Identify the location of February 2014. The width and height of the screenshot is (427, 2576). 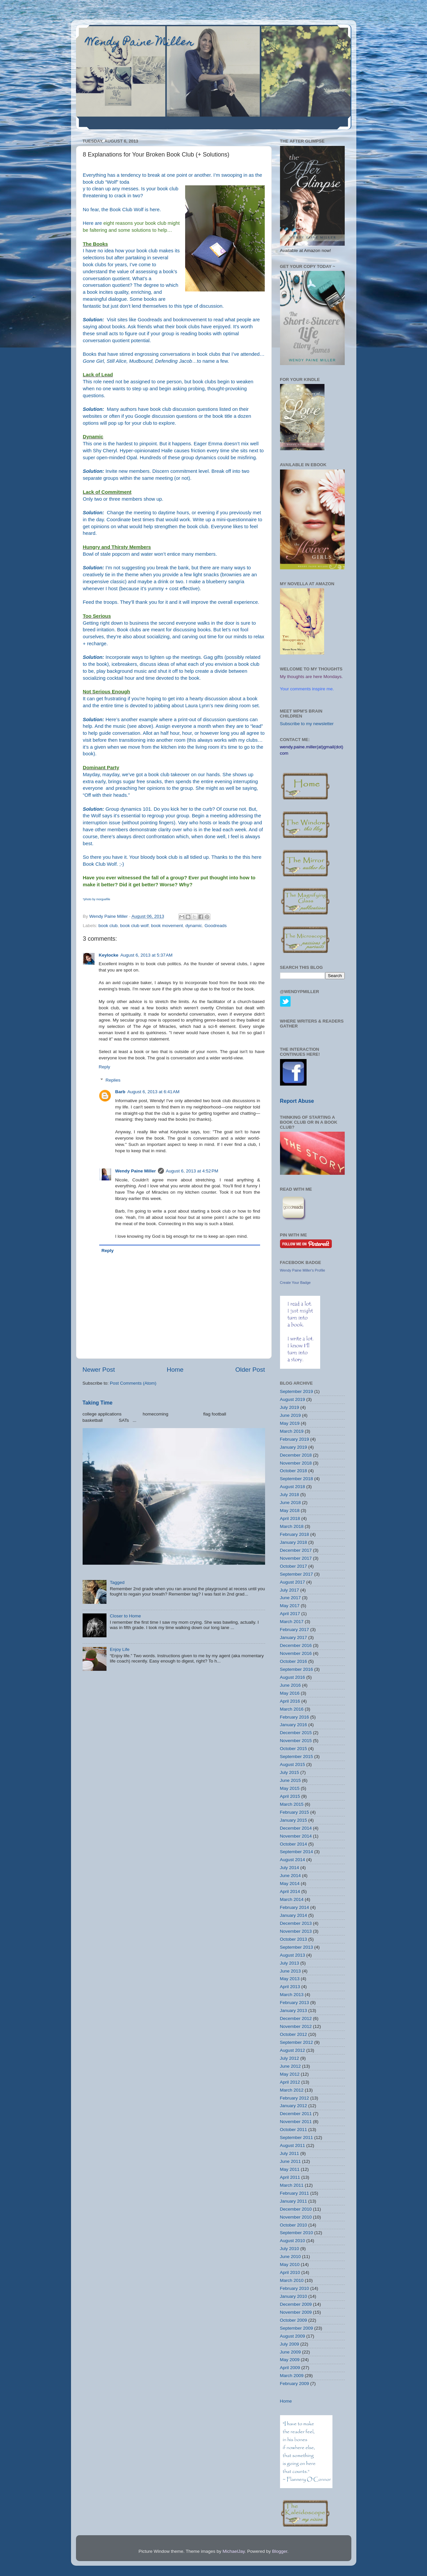
(294, 1907).